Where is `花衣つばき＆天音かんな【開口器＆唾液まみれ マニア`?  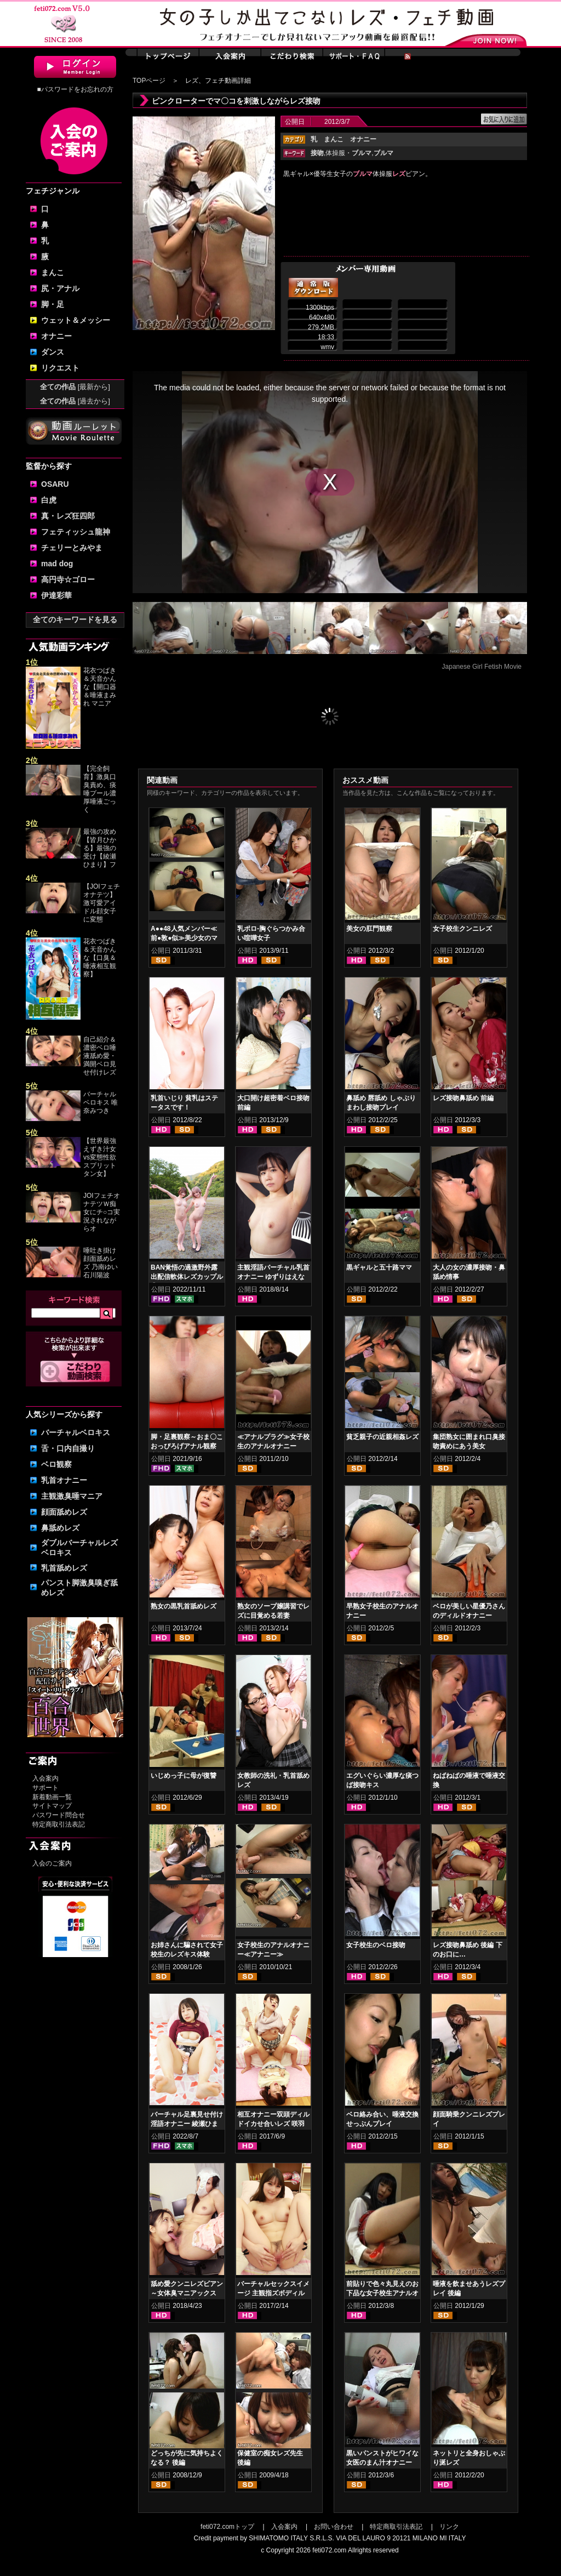 花衣つばき＆天音かんな【開口器＆唾液まみれ マニア is located at coordinates (99, 687).